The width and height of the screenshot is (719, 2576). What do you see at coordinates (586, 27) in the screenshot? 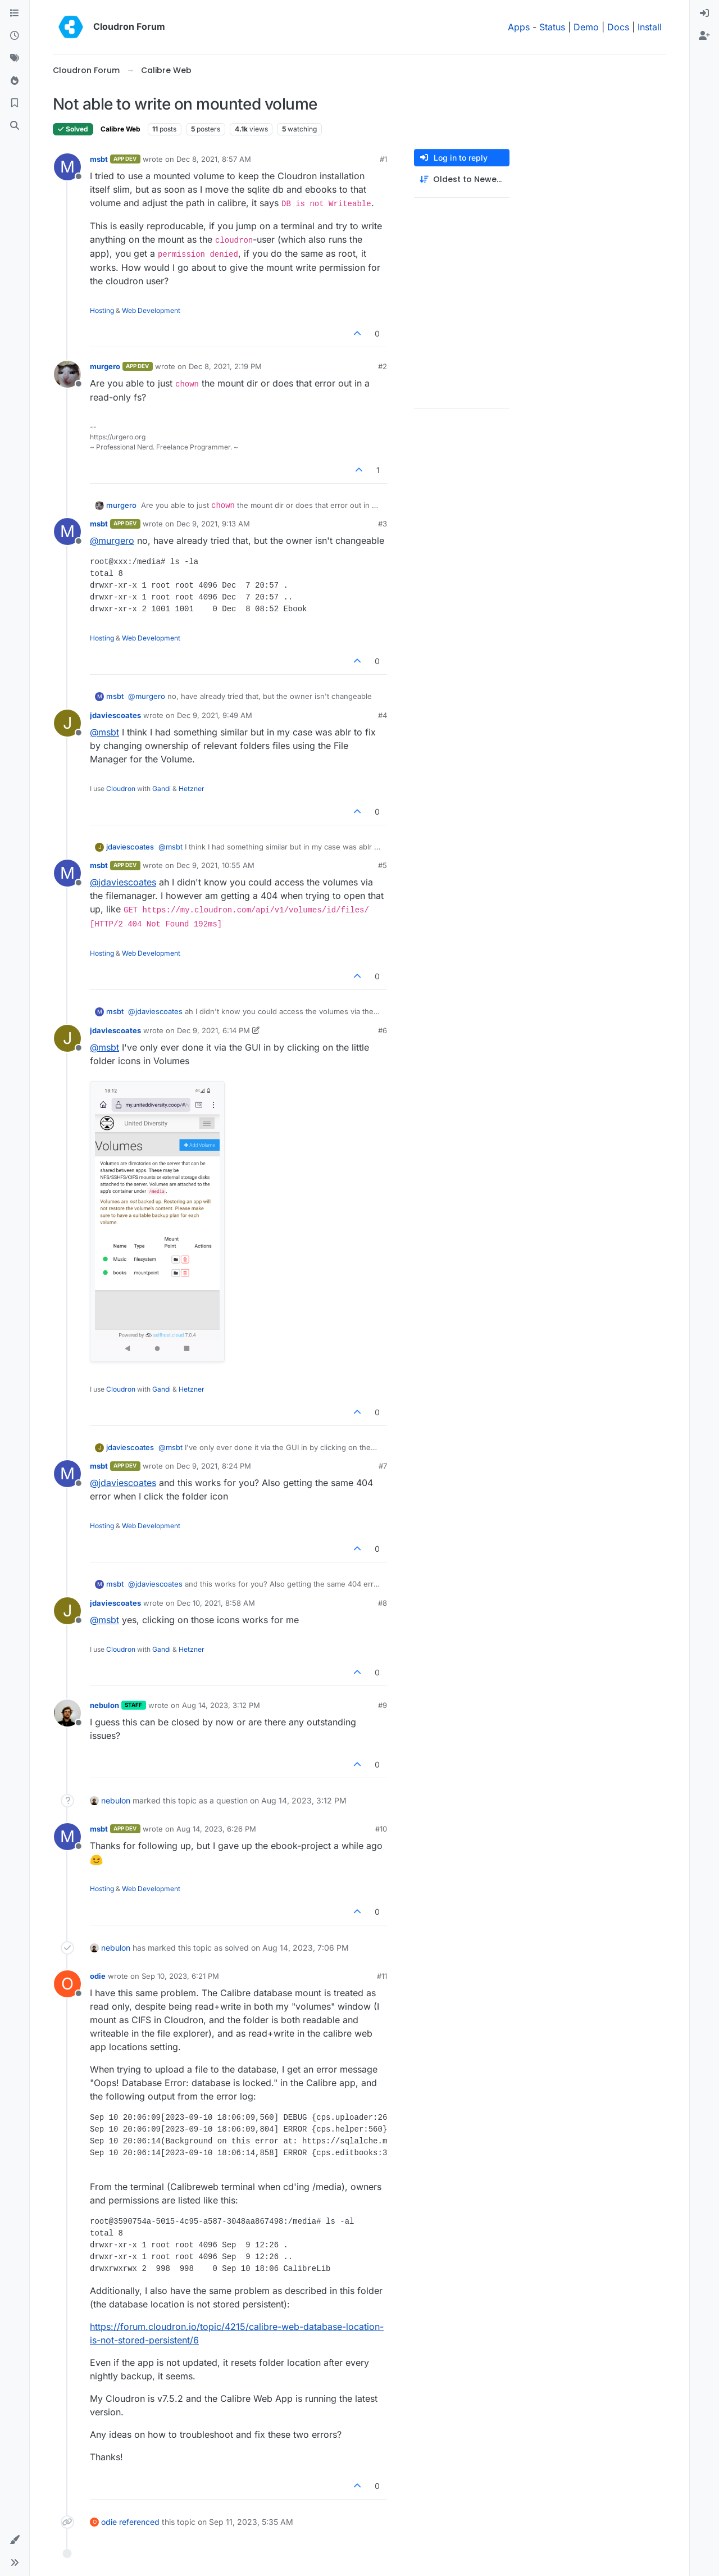
I see `Demo` at bounding box center [586, 27].